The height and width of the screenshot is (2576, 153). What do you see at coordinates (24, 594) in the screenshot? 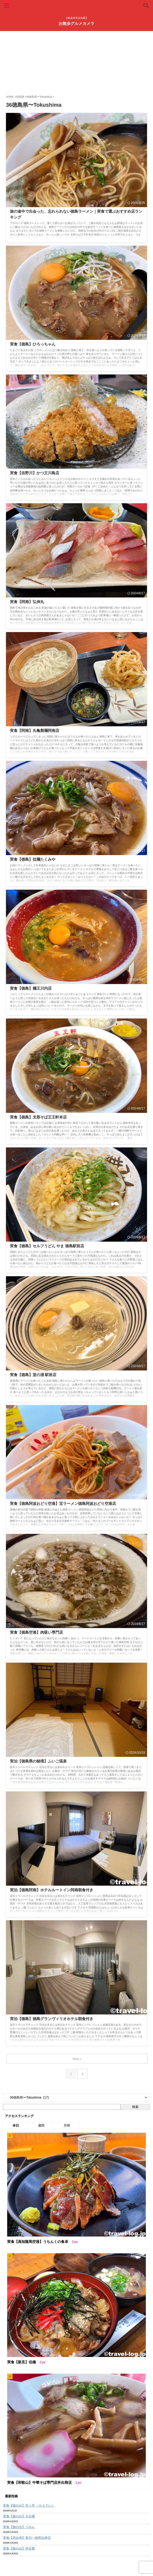
I see `実食【阿南】弘伸丸` at bounding box center [24, 594].